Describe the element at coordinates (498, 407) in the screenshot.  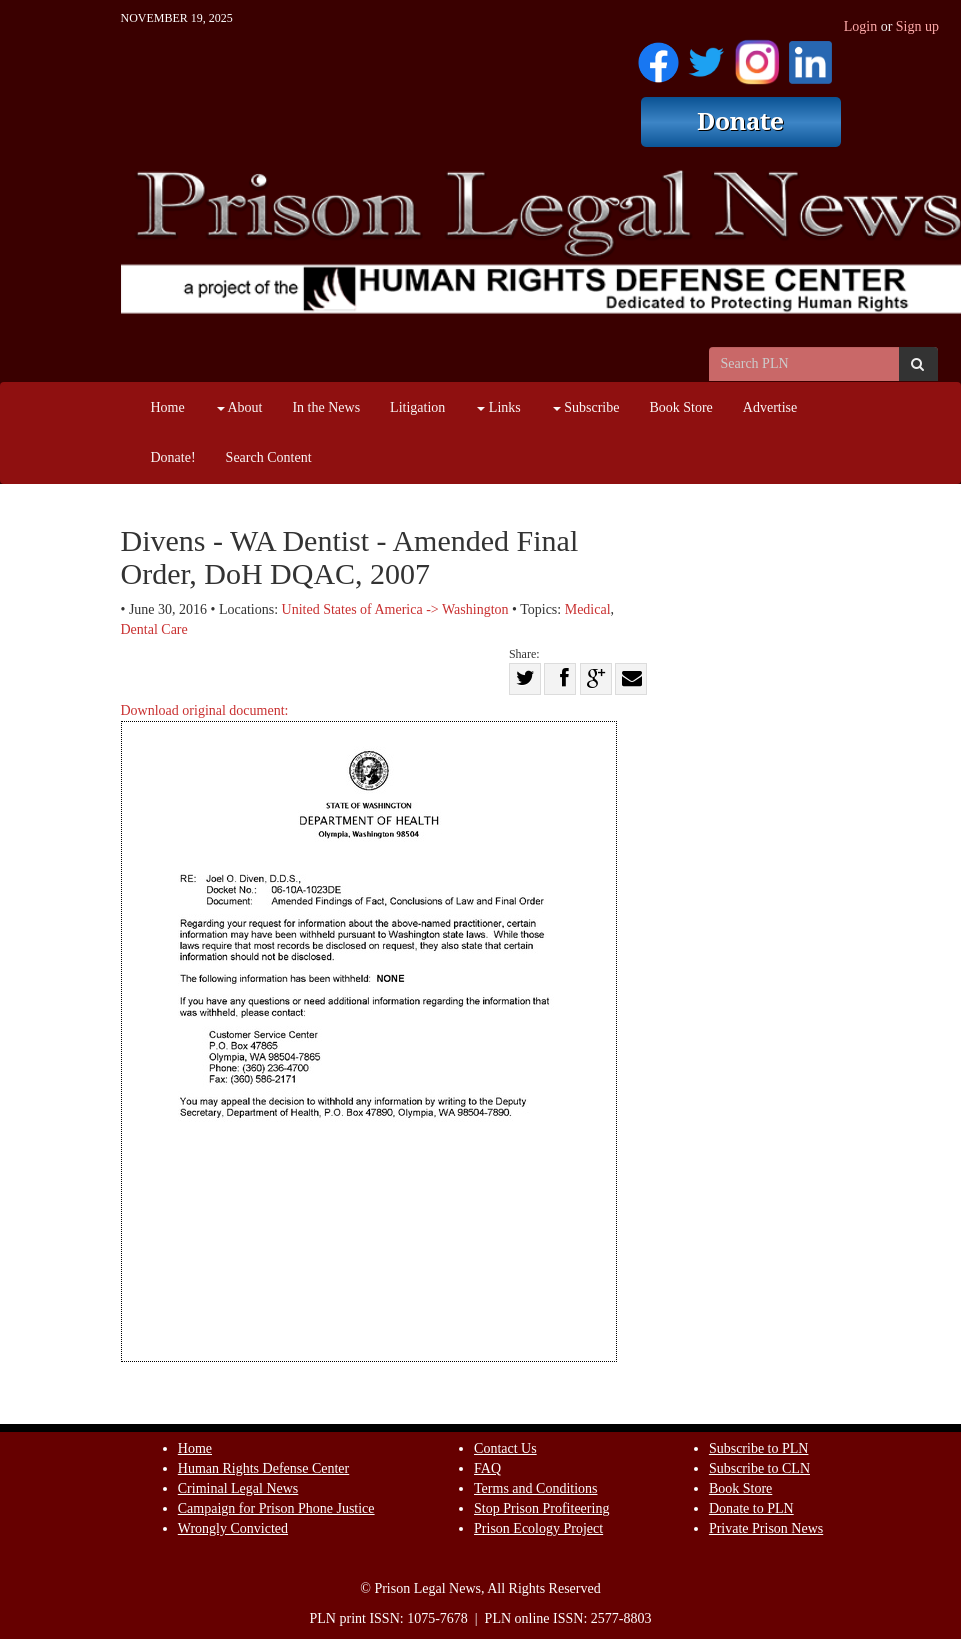
I see `Links` at that location.